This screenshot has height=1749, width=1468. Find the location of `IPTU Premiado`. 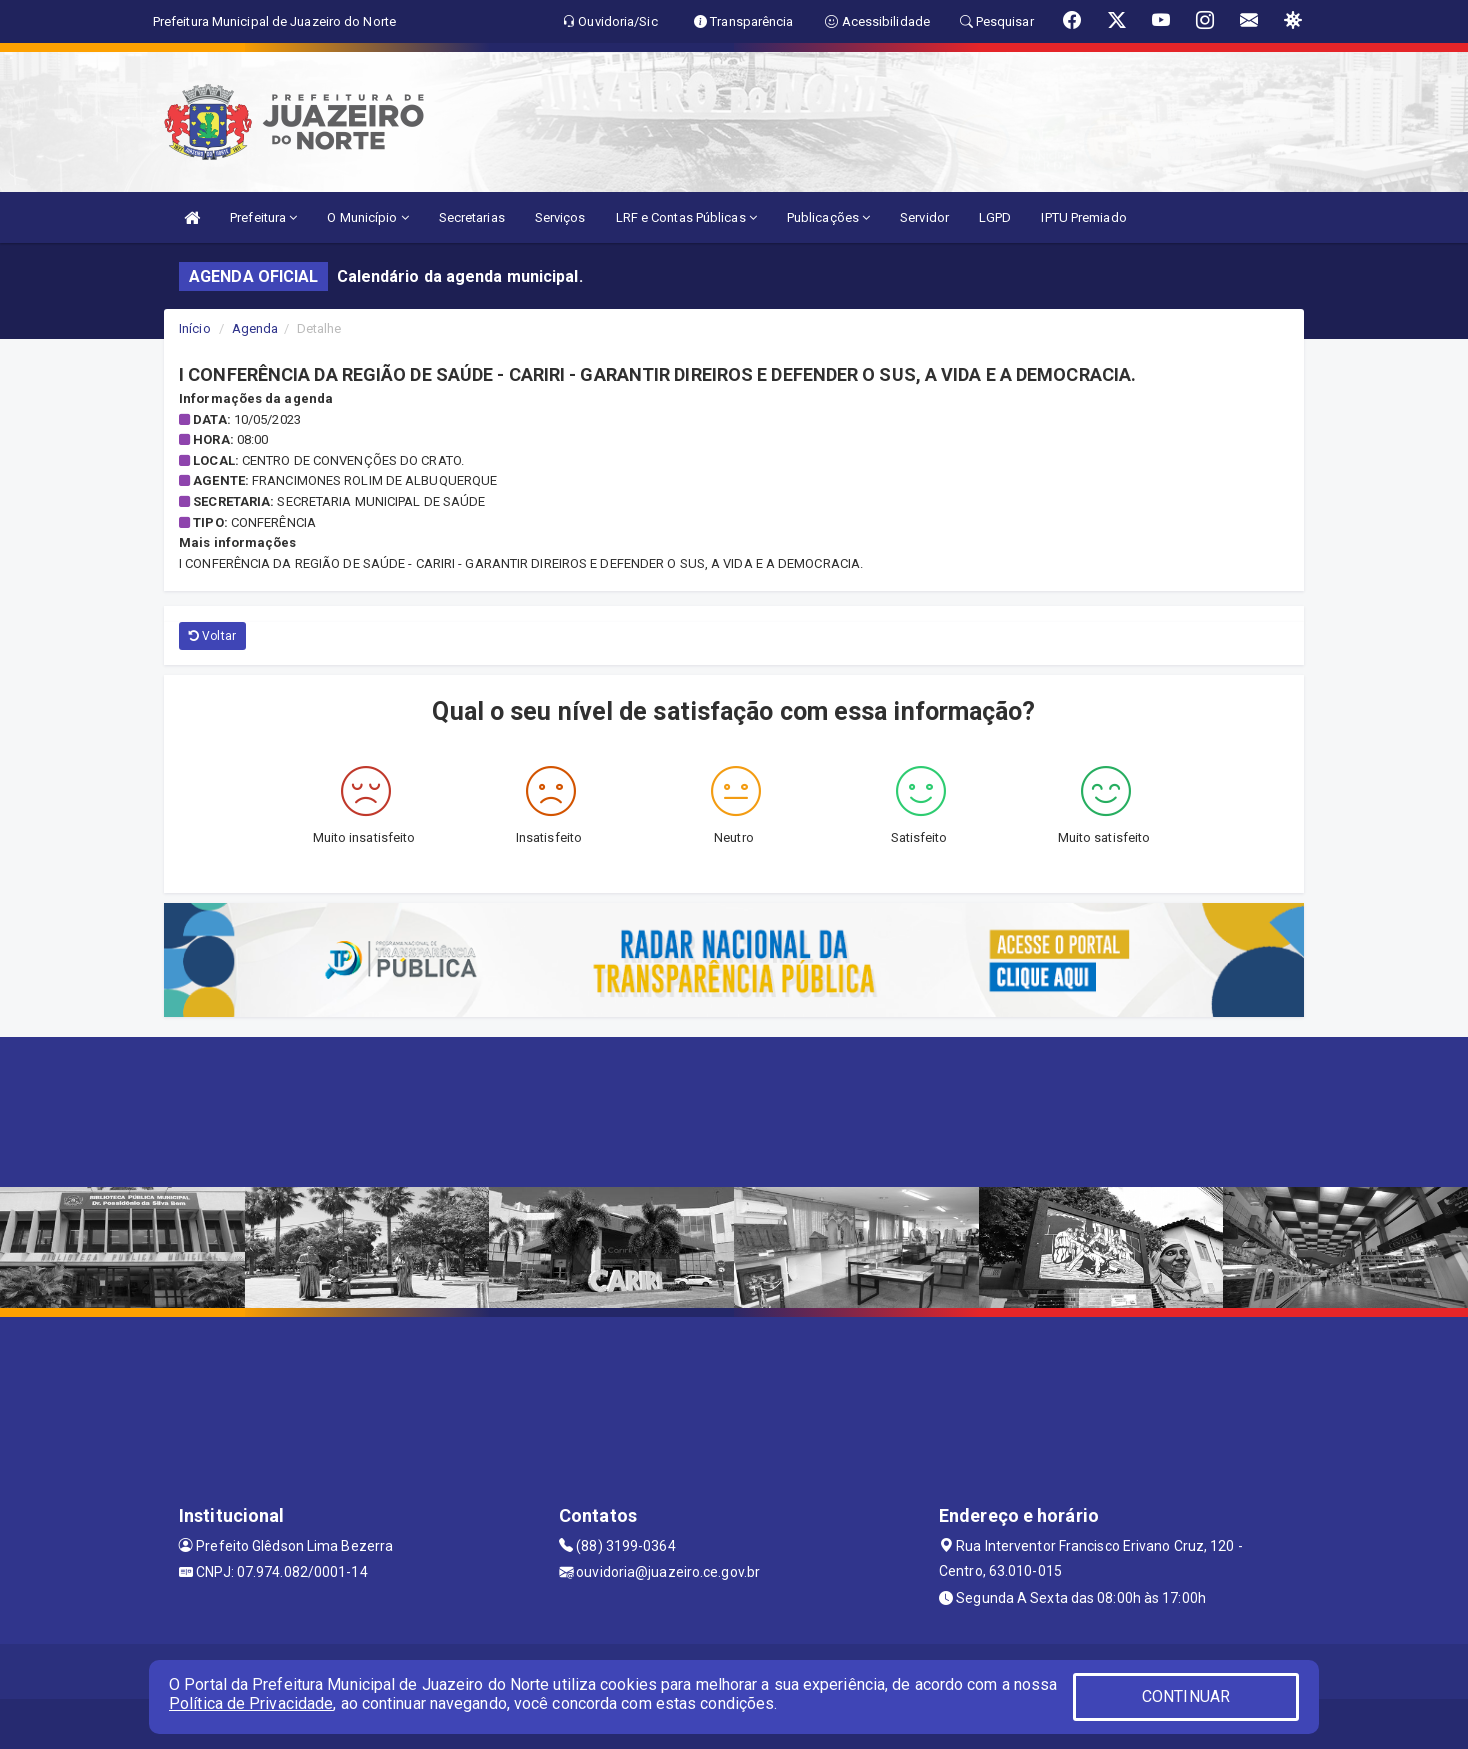

IPTU Premiado is located at coordinates (1083, 217).